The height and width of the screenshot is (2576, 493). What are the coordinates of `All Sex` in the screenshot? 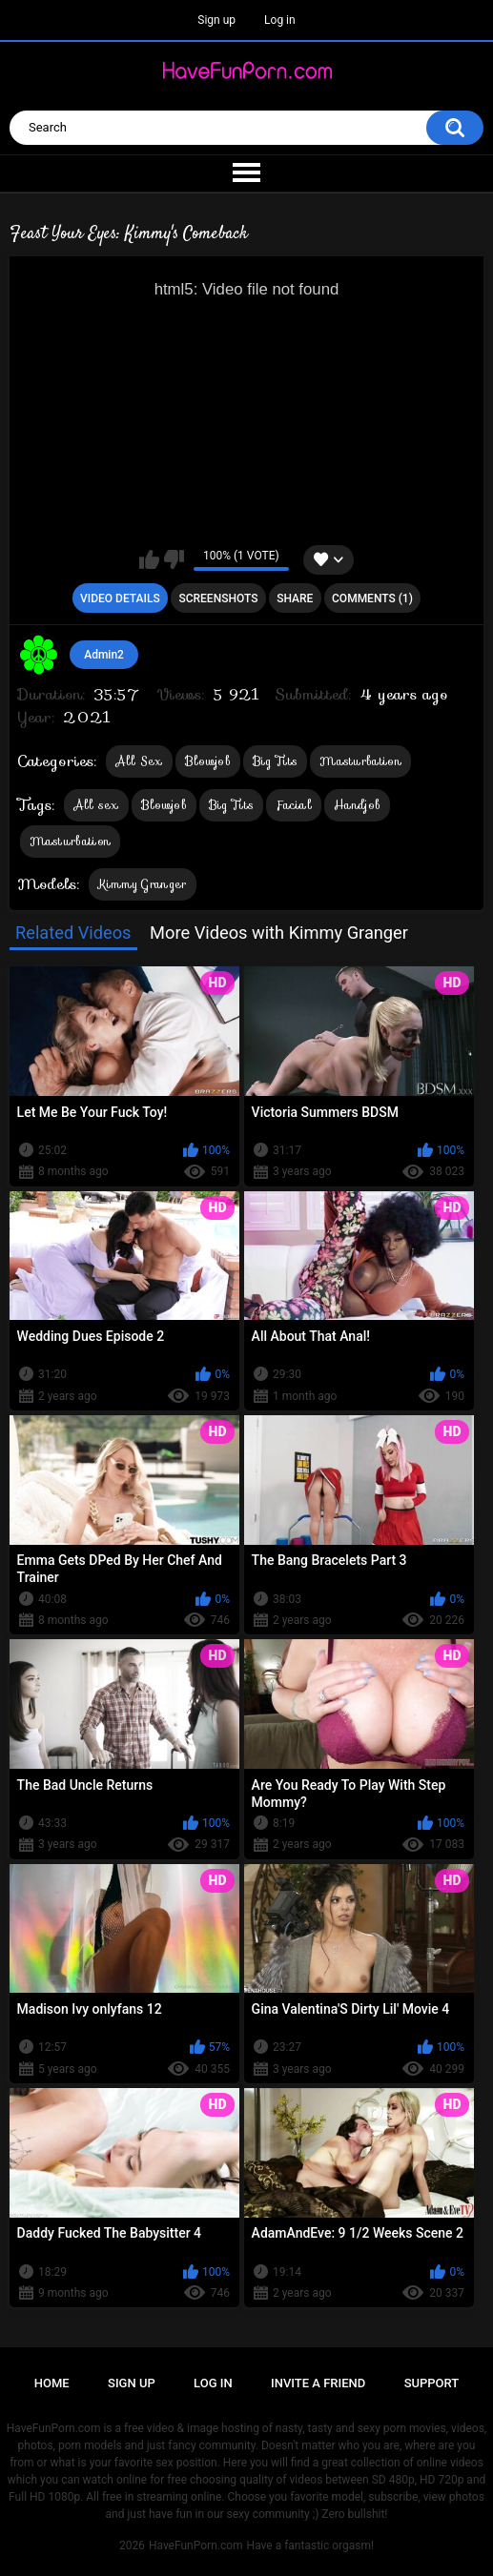 It's located at (139, 761).